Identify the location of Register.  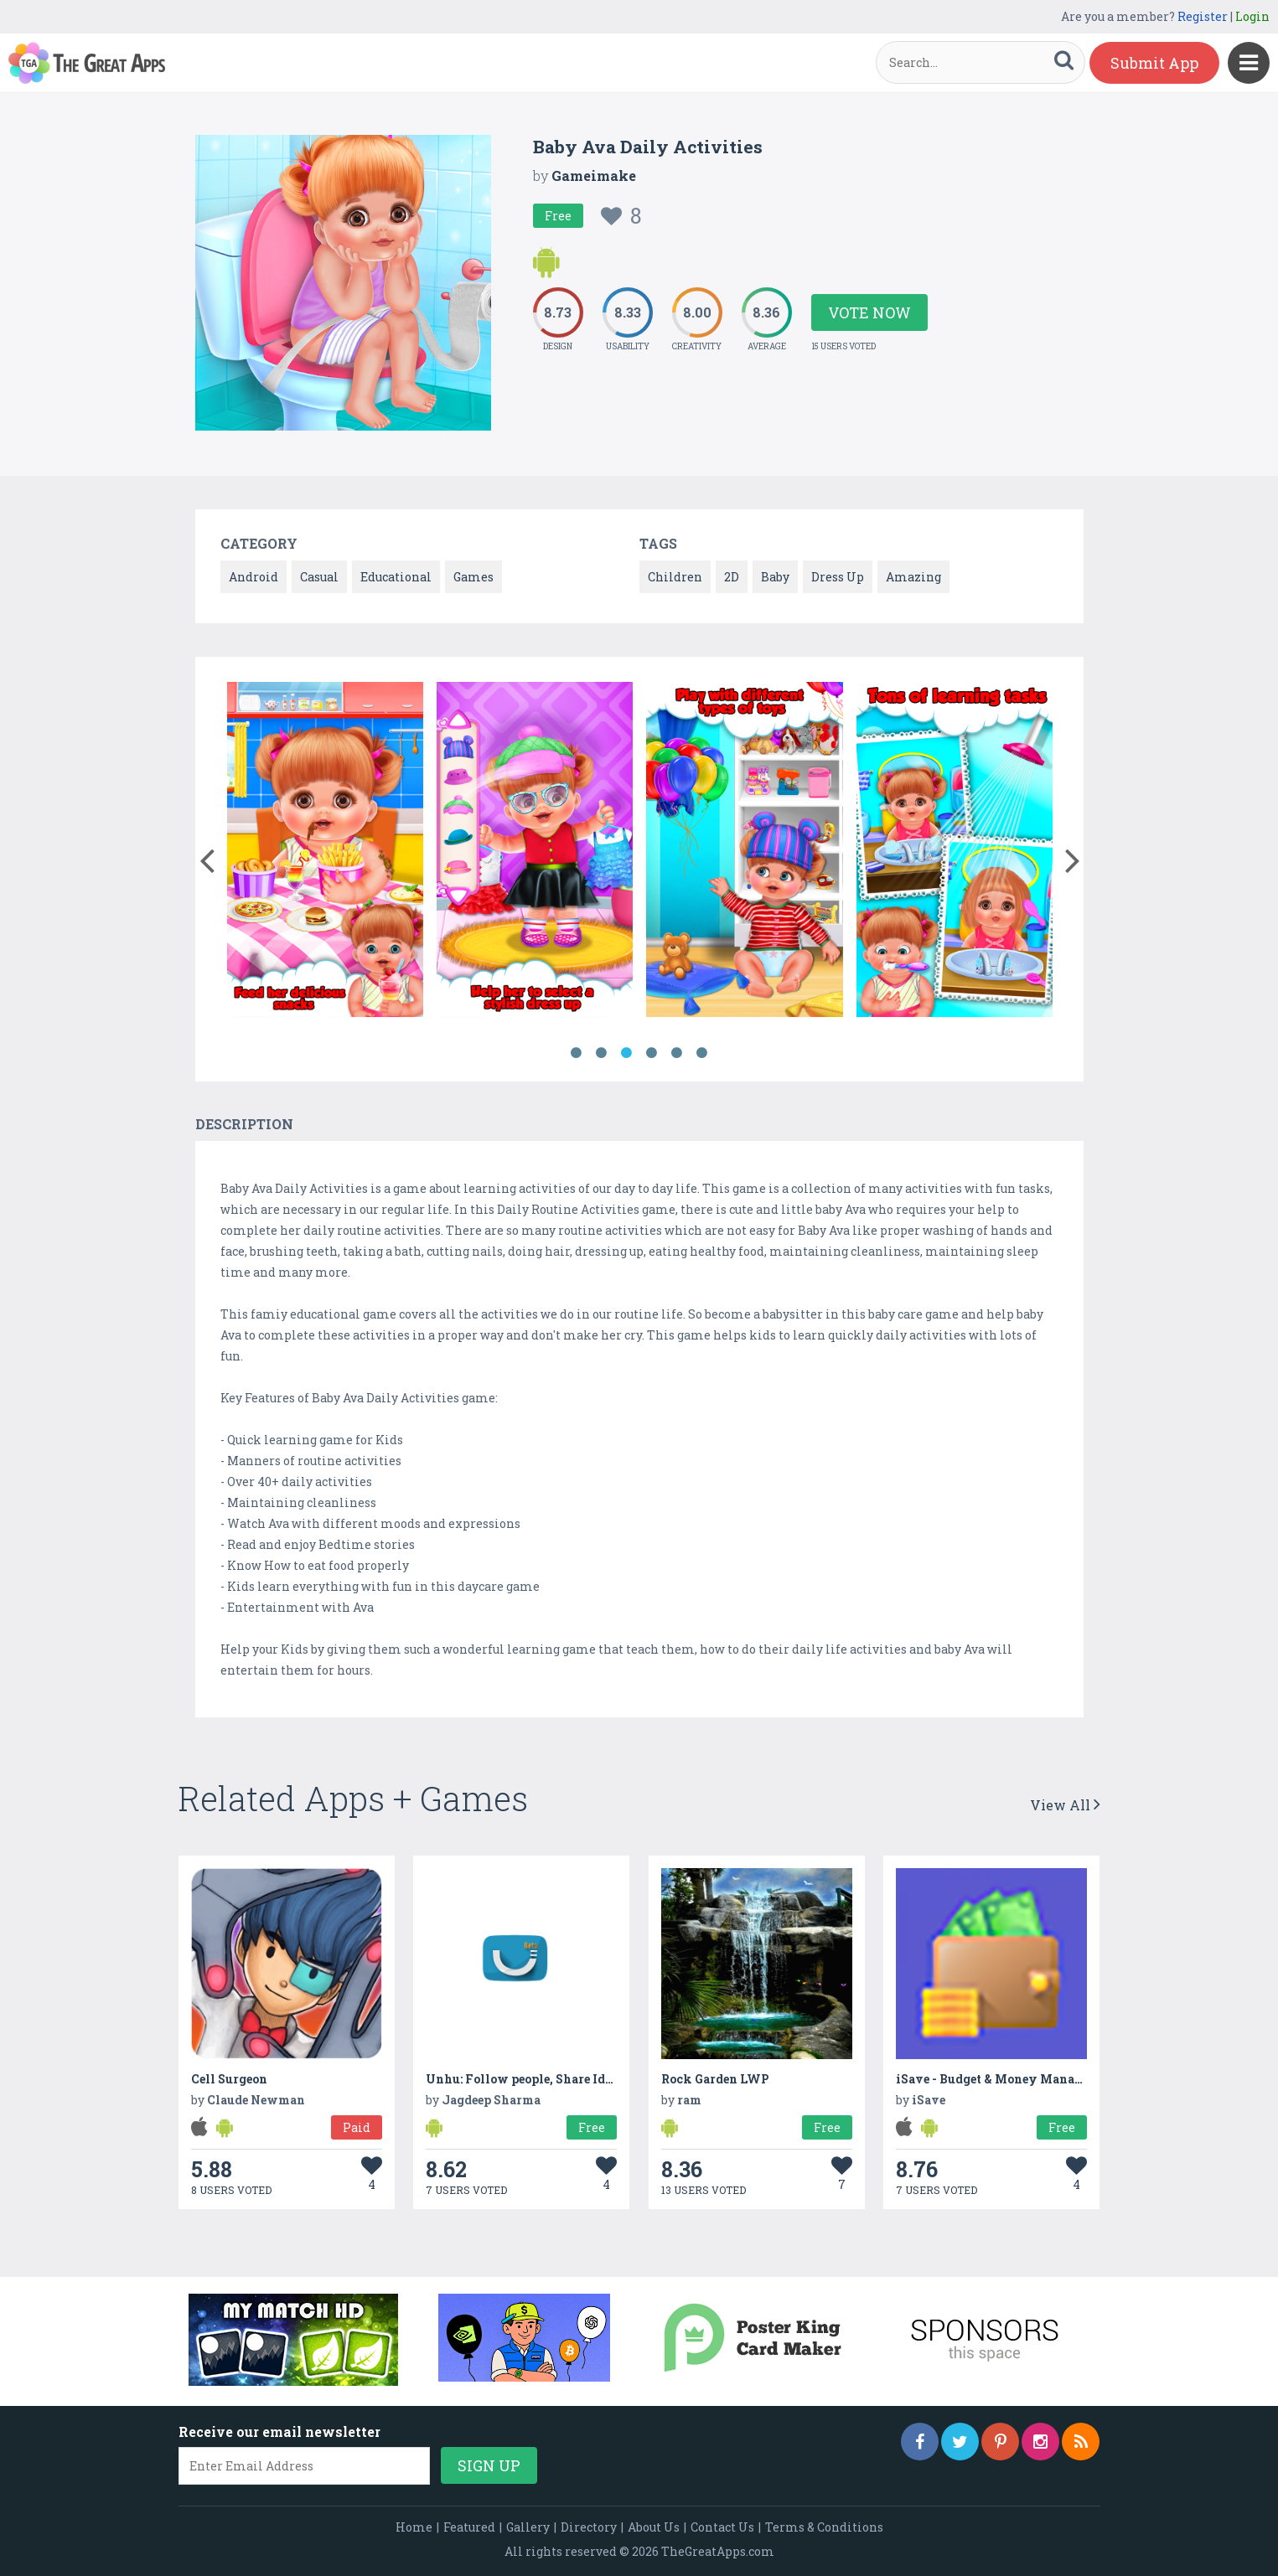
(1202, 16).